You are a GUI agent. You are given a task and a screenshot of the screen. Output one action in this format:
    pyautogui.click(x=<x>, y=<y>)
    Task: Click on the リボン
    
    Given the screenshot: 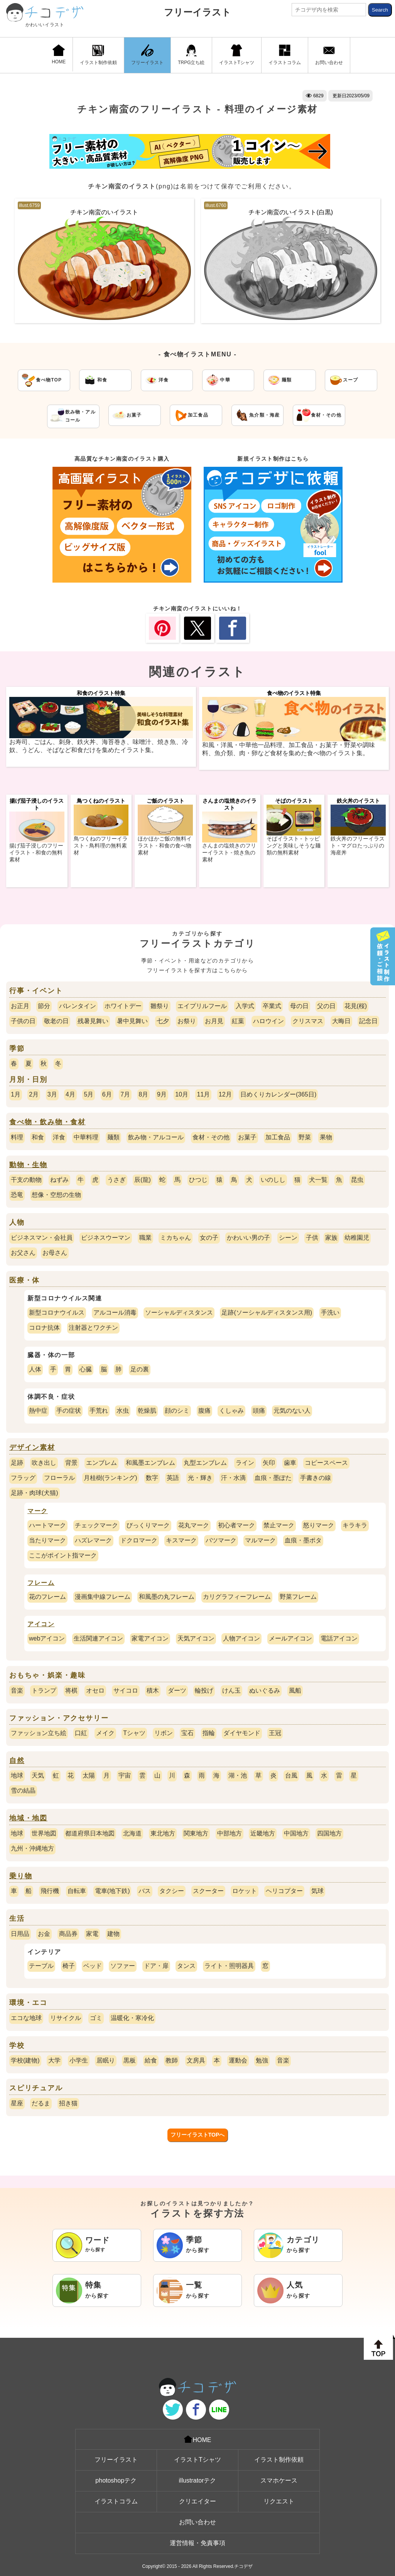 What is the action you would take?
    pyautogui.click(x=163, y=1733)
    